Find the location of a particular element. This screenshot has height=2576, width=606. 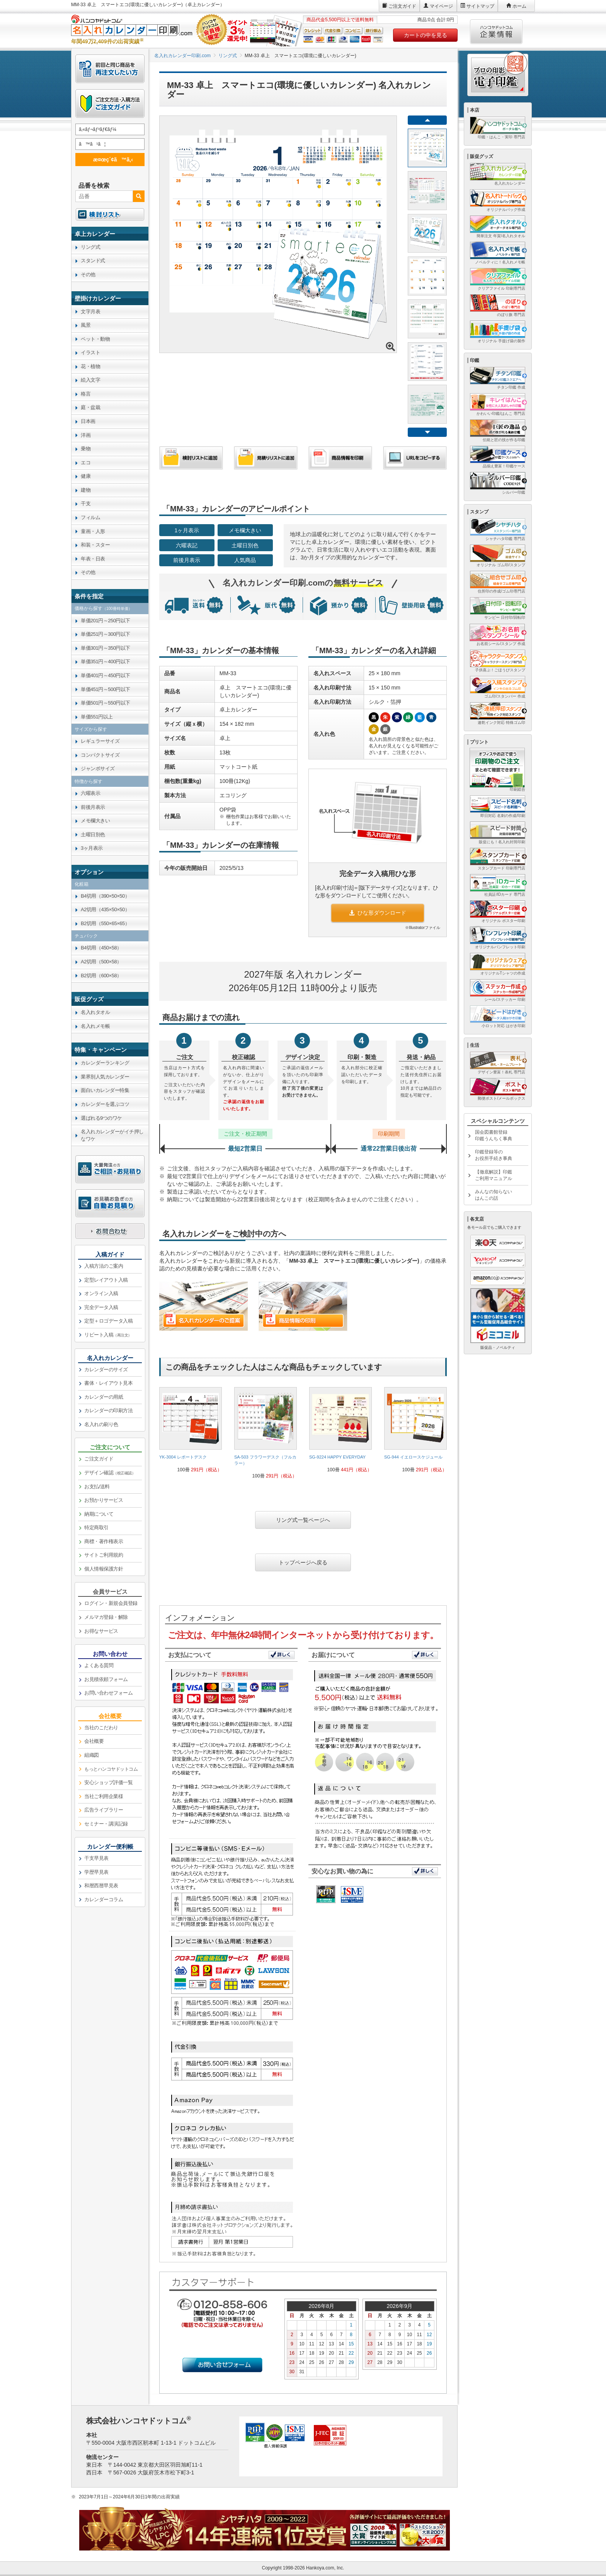

単価301円～350円以下 [link] is located at coordinates (105, 648).